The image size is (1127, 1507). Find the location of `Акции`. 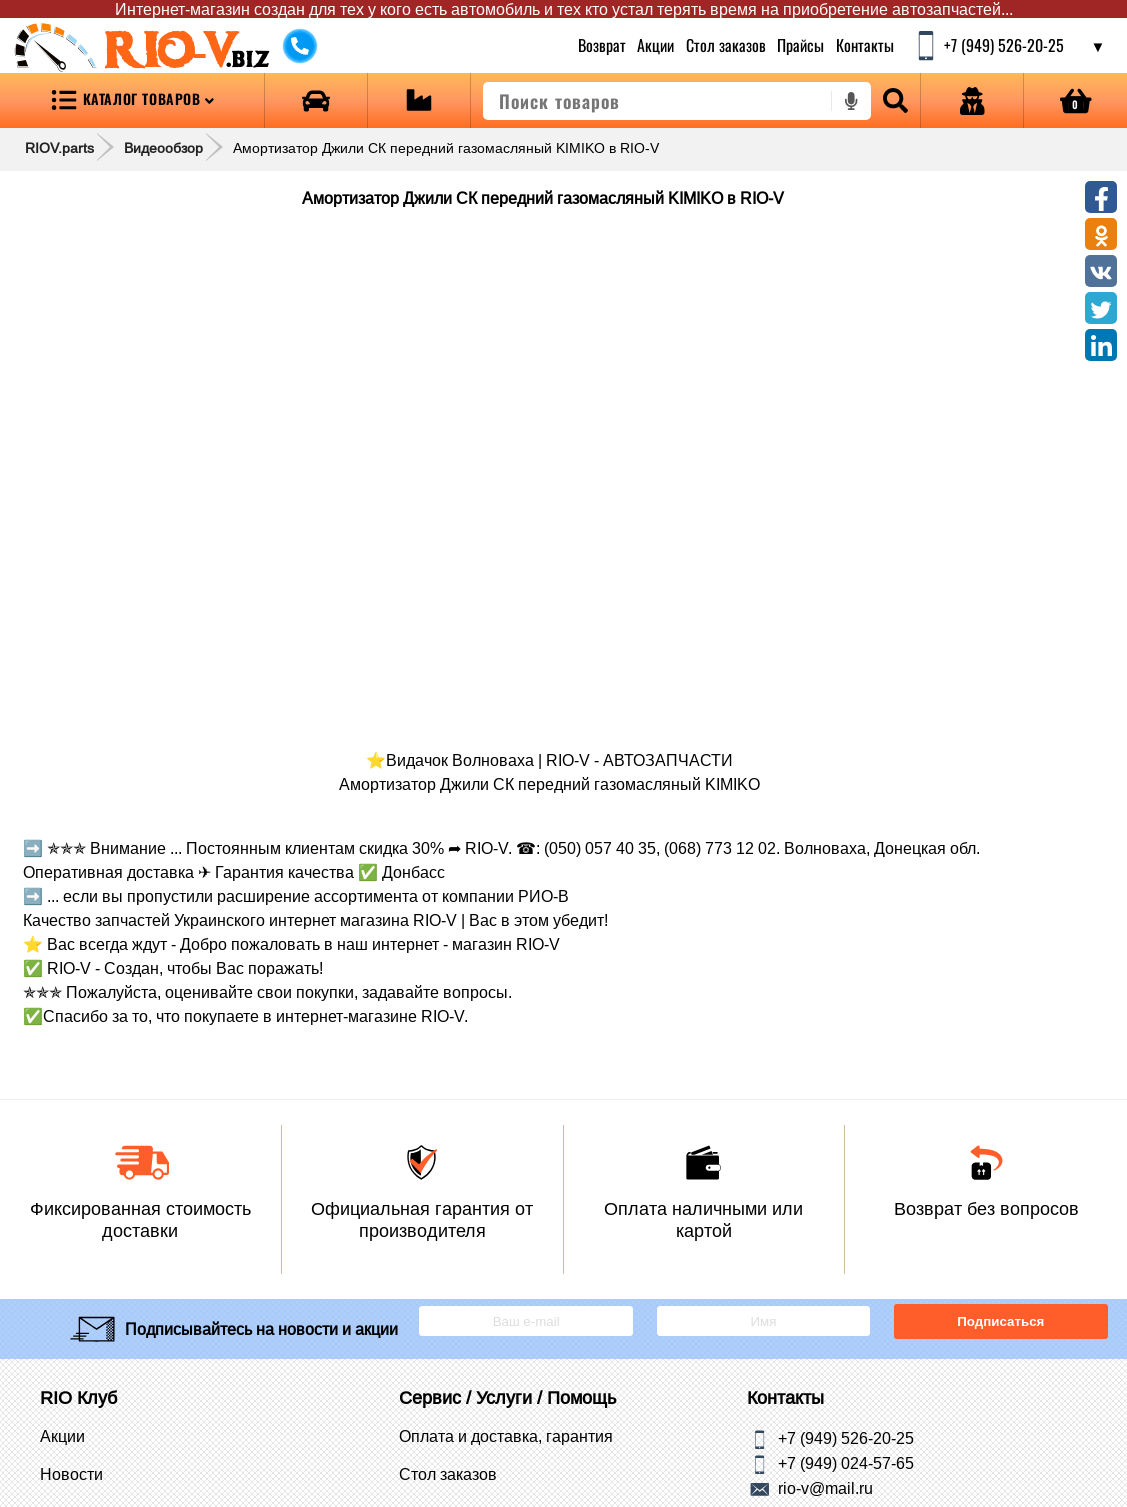

Акции is located at coordinates (655, 45).